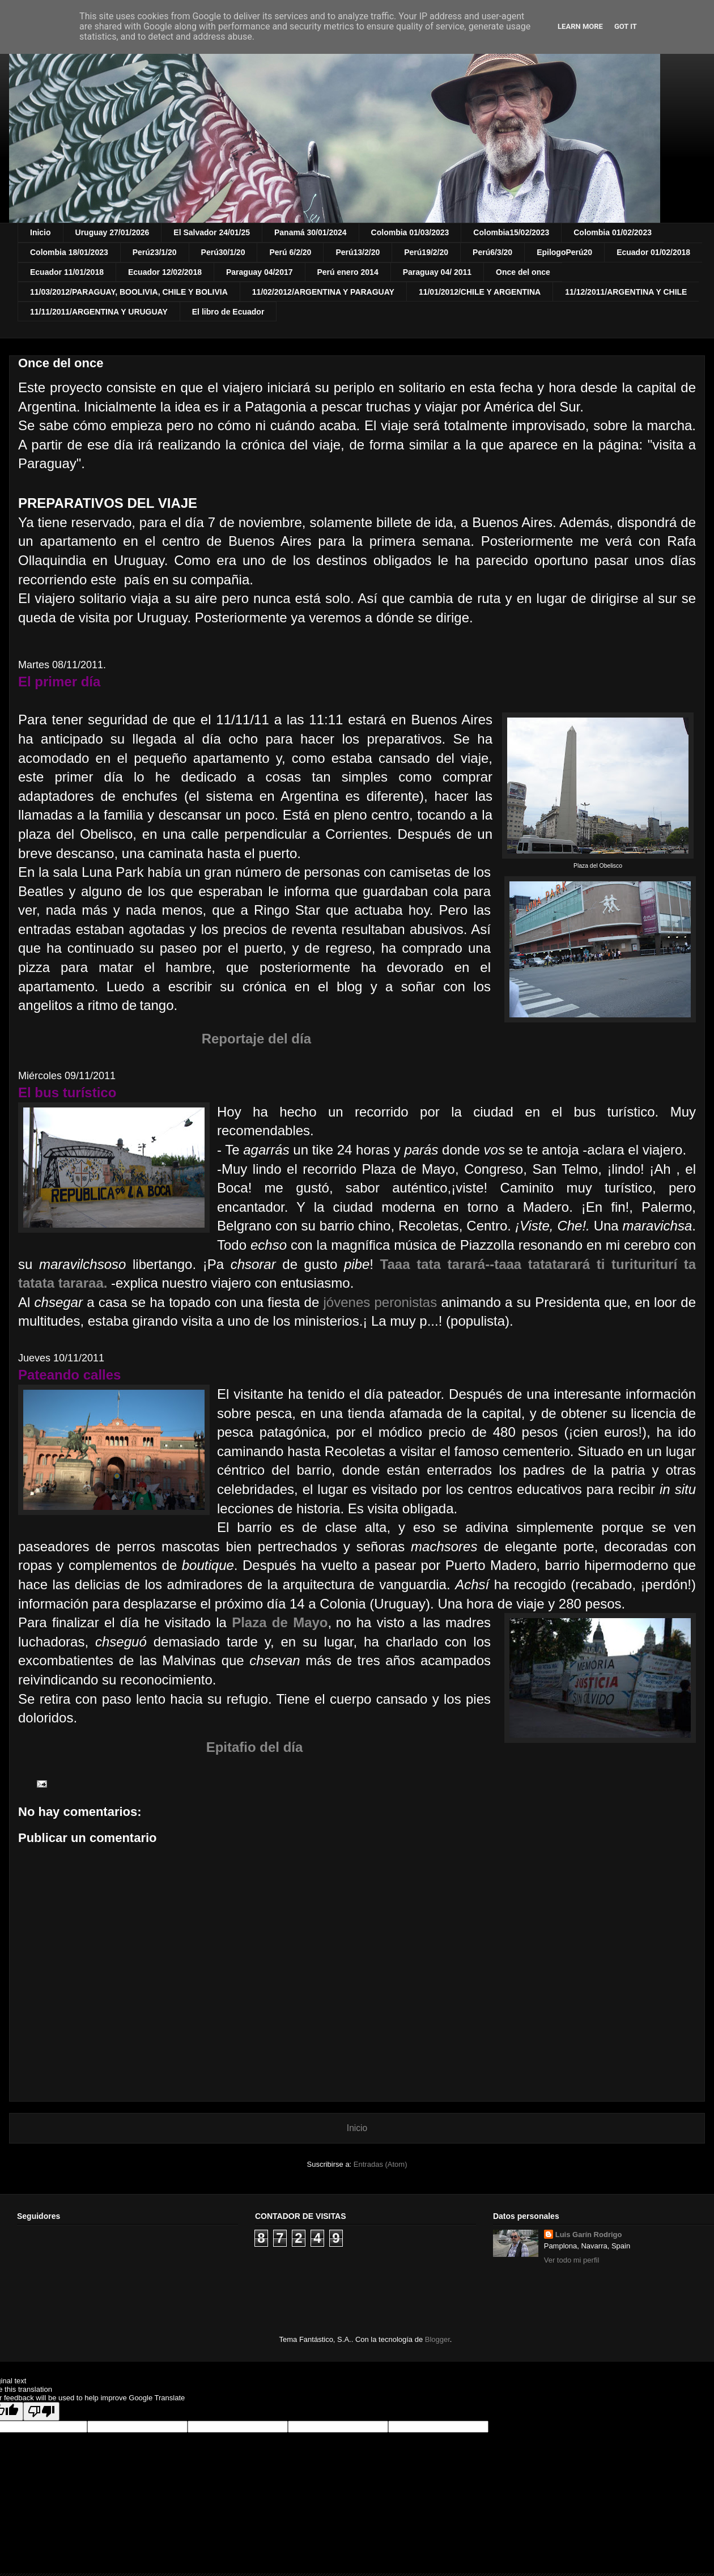 The height and width of the screenshot is (2576, 714). What do you see at coordinates (310, 232) in the screenshot?
I see `Panamá 30/01/2024` at bounding box center [310, 232].